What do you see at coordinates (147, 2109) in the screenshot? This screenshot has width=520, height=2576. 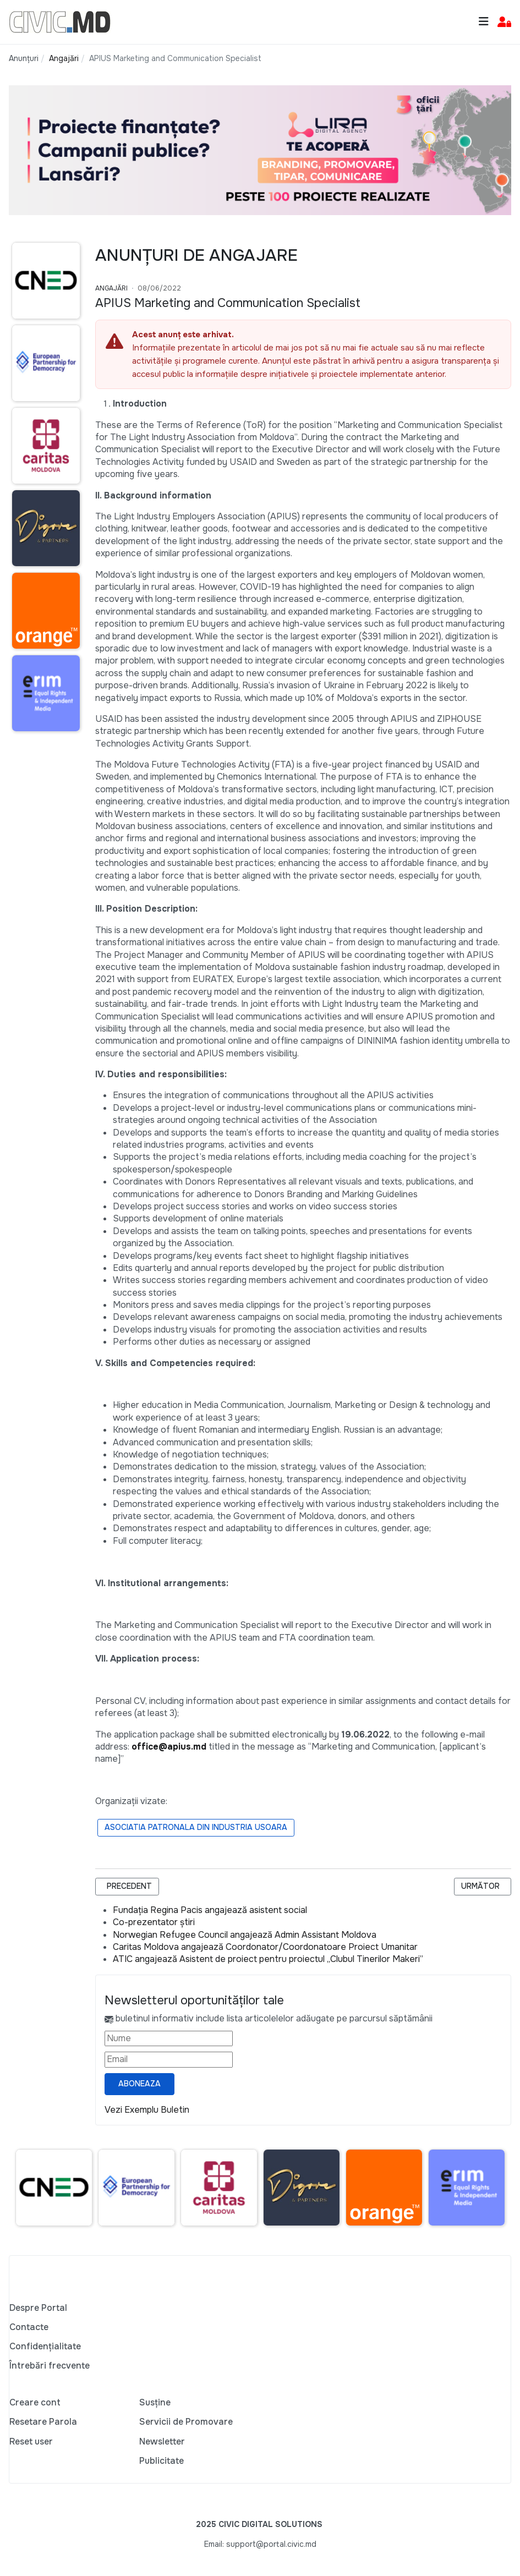 I see `Vezi Exemplu Buletin [Vezi exemplu buletin — se deschide într-o filă nouă]` at bounding box center [147, 2109].